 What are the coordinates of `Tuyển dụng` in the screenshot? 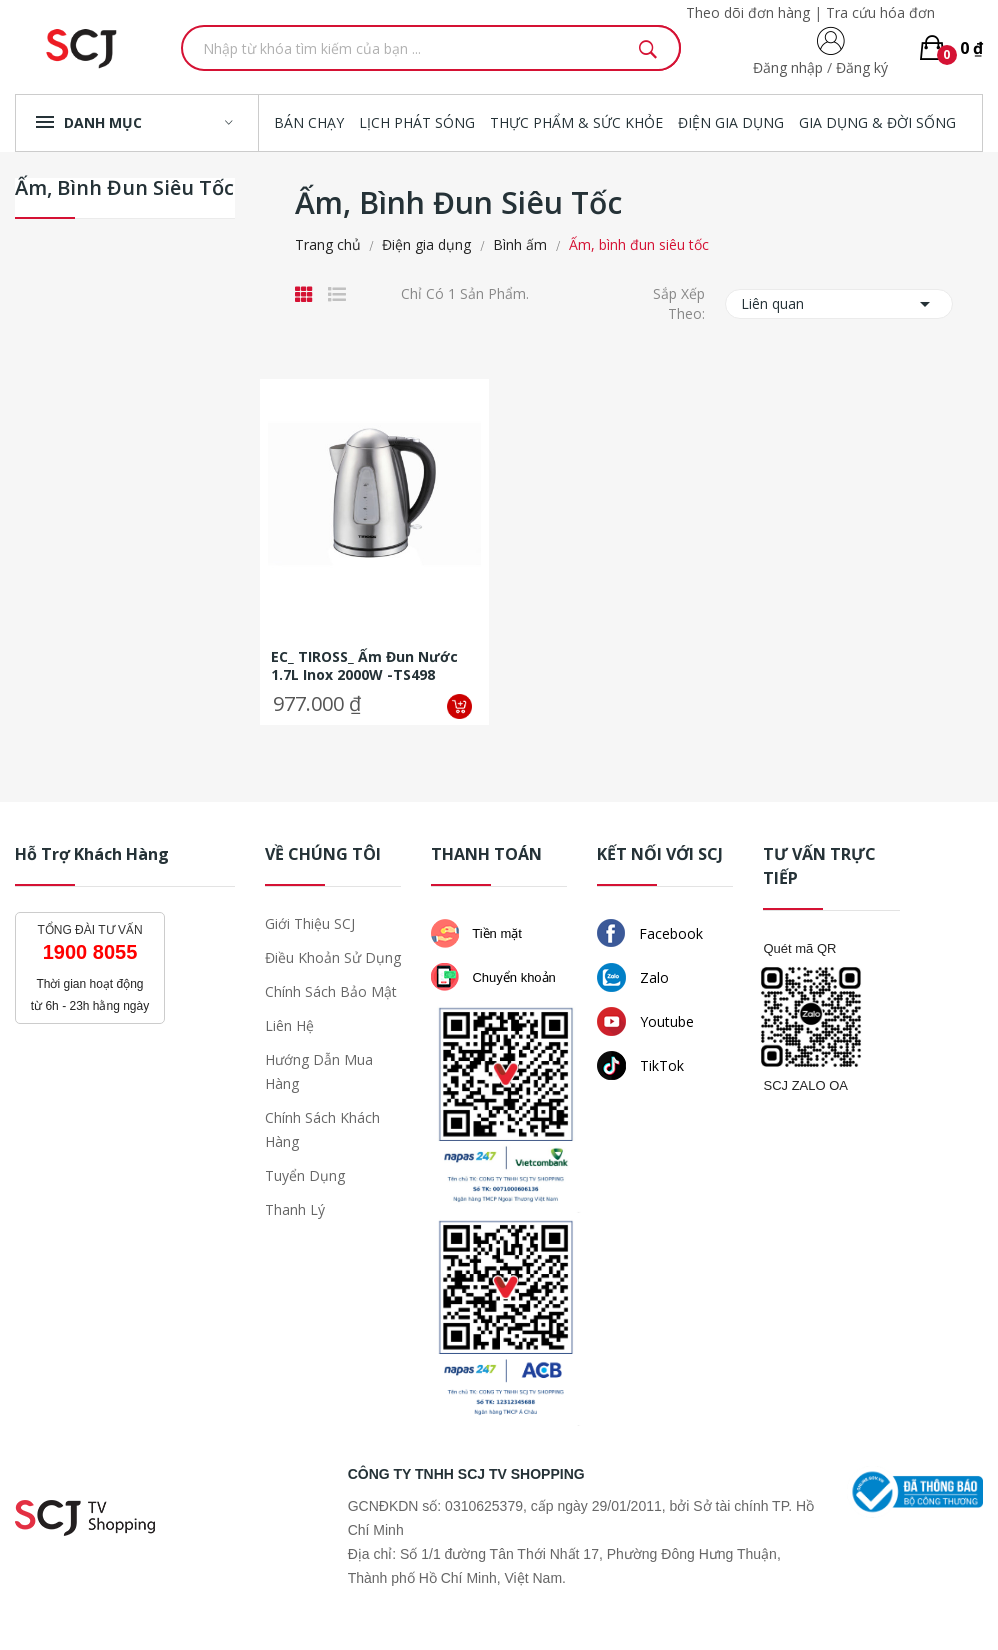 It's located at (305, 1175).